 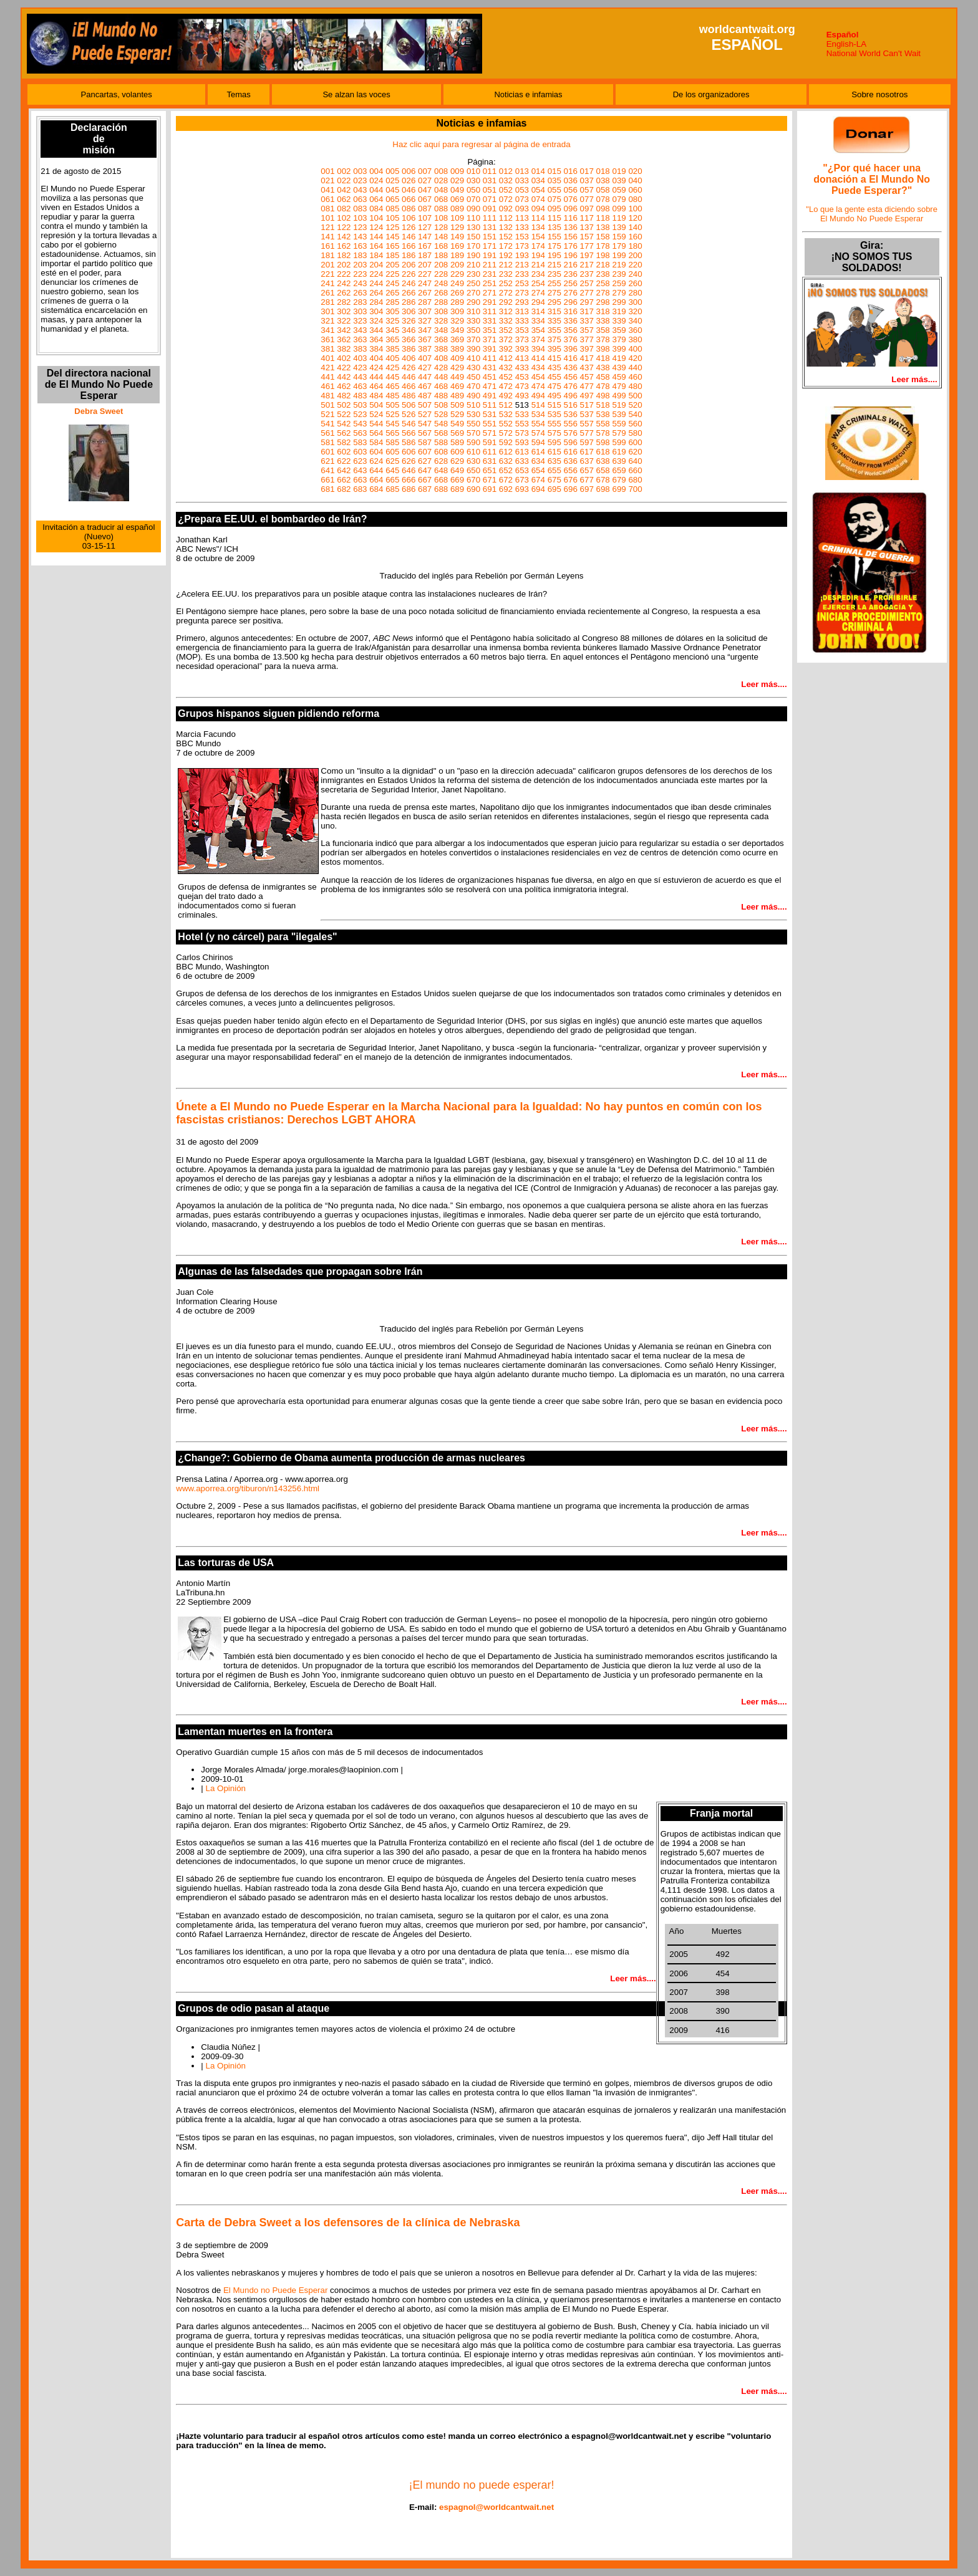 I want to click on 600, so click(x=635, y=442).